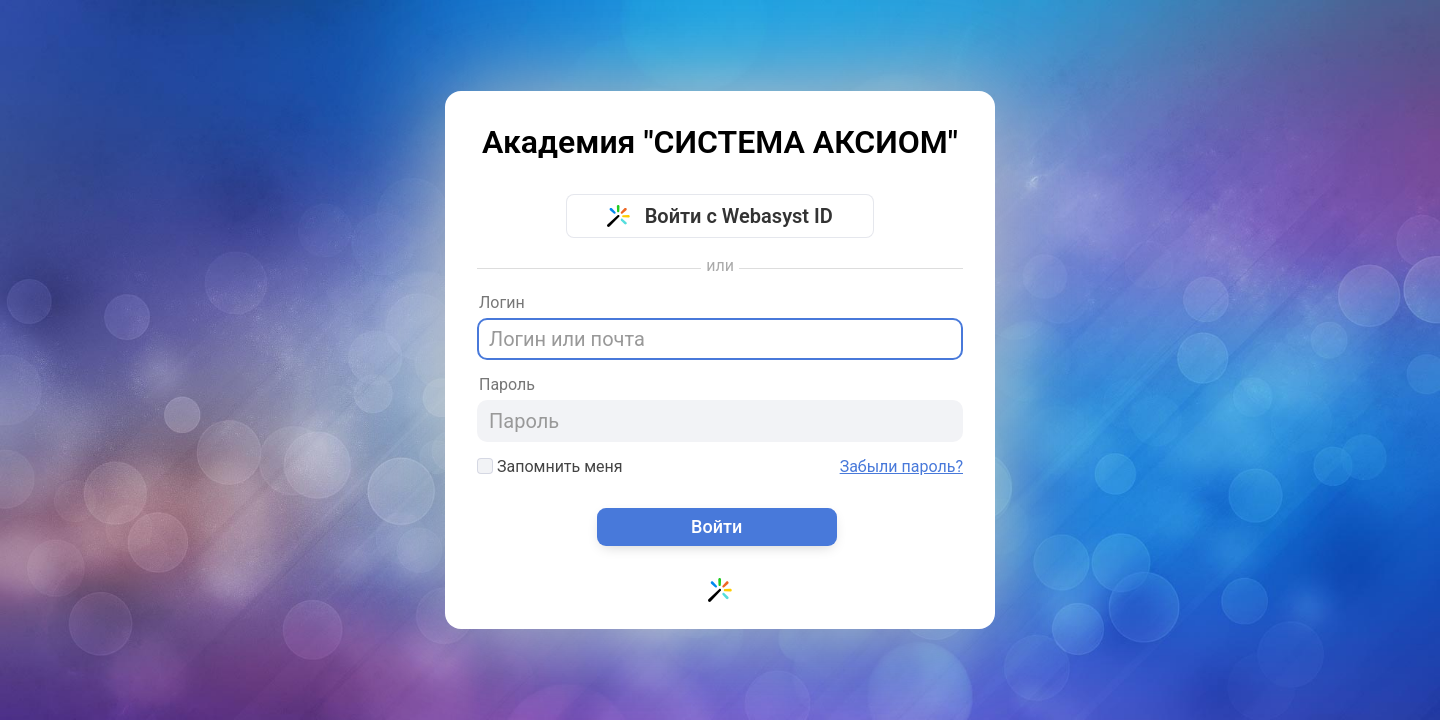 This screenshot has height=720, width=1440. I want to click on Запомнить меня, so click(550, 466).